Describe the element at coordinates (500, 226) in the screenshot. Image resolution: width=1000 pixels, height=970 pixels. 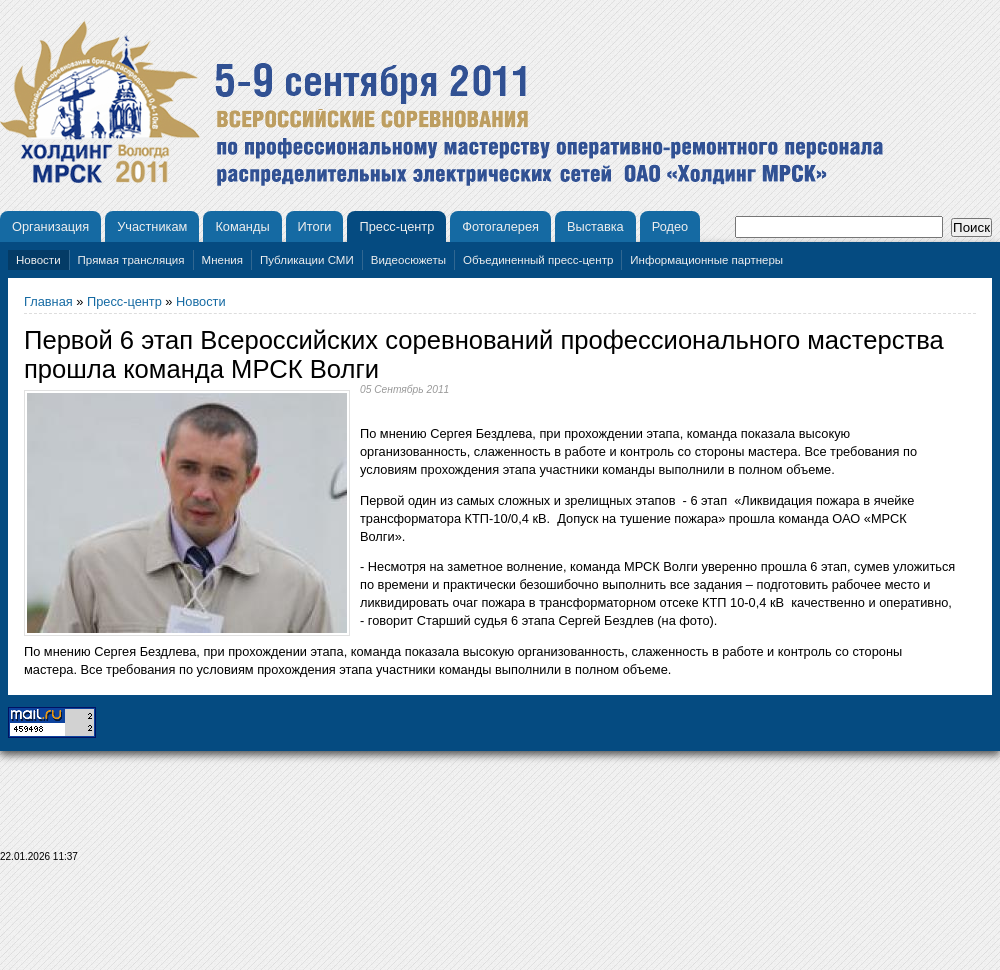
I see `Фотогалерея` at that location.